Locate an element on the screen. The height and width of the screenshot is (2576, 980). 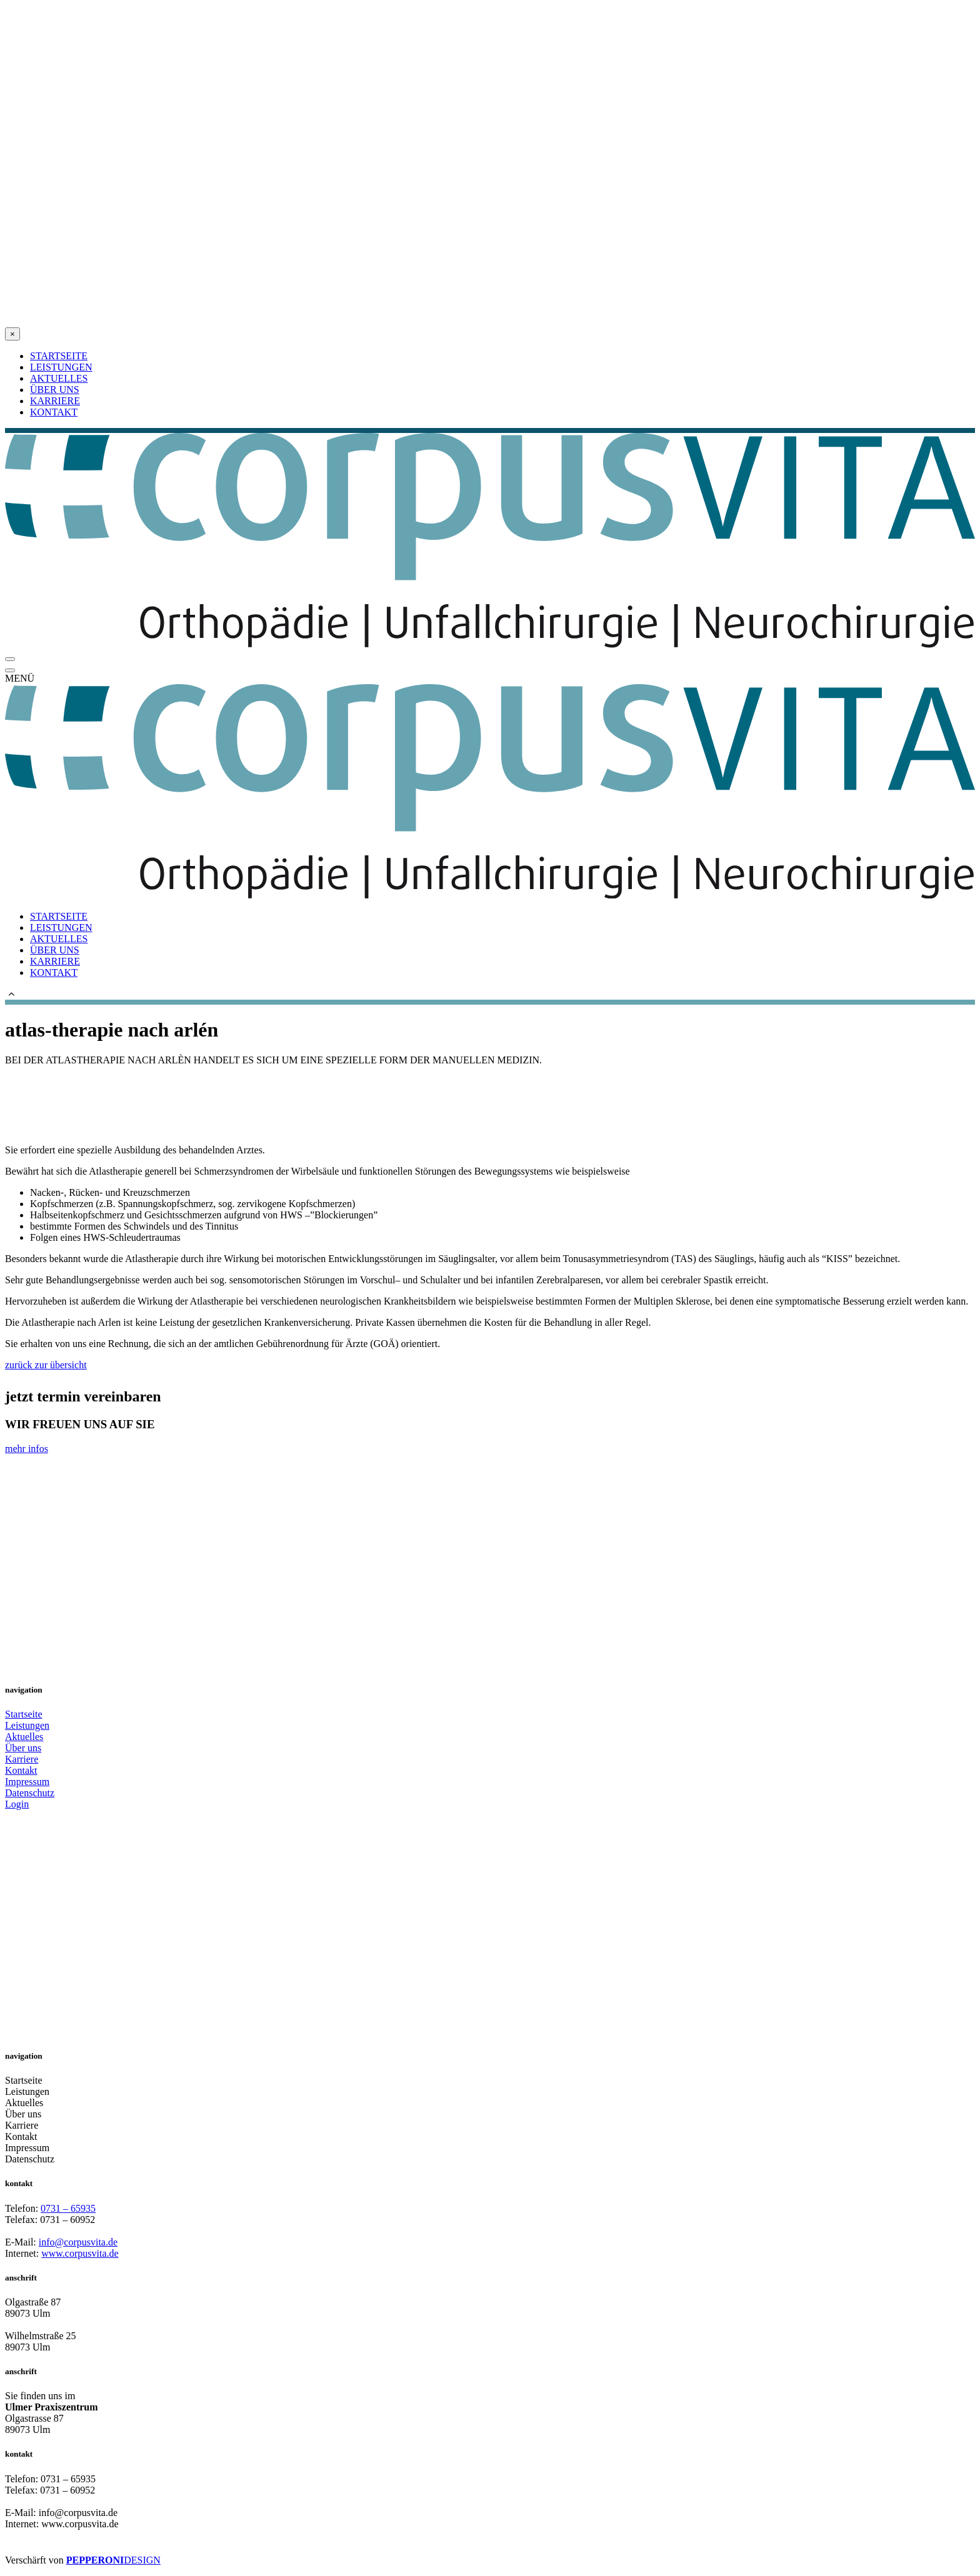
Datenschutz is located at coordinates (29, 1793).